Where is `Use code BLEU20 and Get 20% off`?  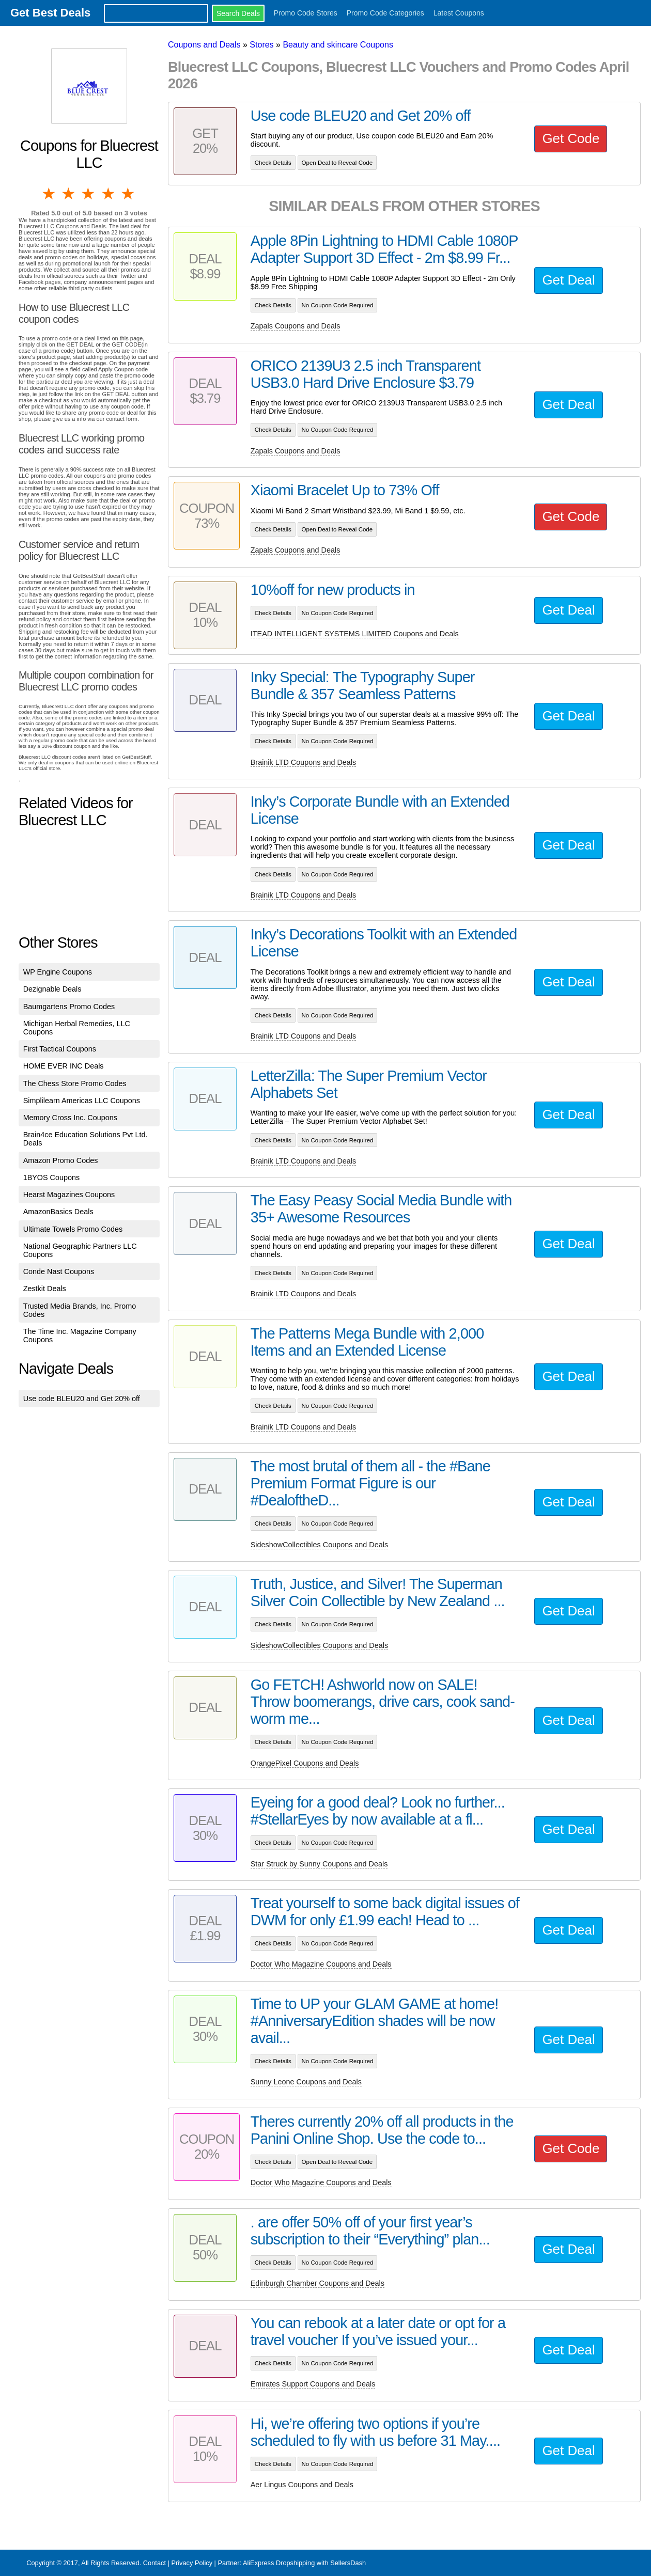 Use code BLEU20 and Get 20% off is located at coordinates (81, 1398).